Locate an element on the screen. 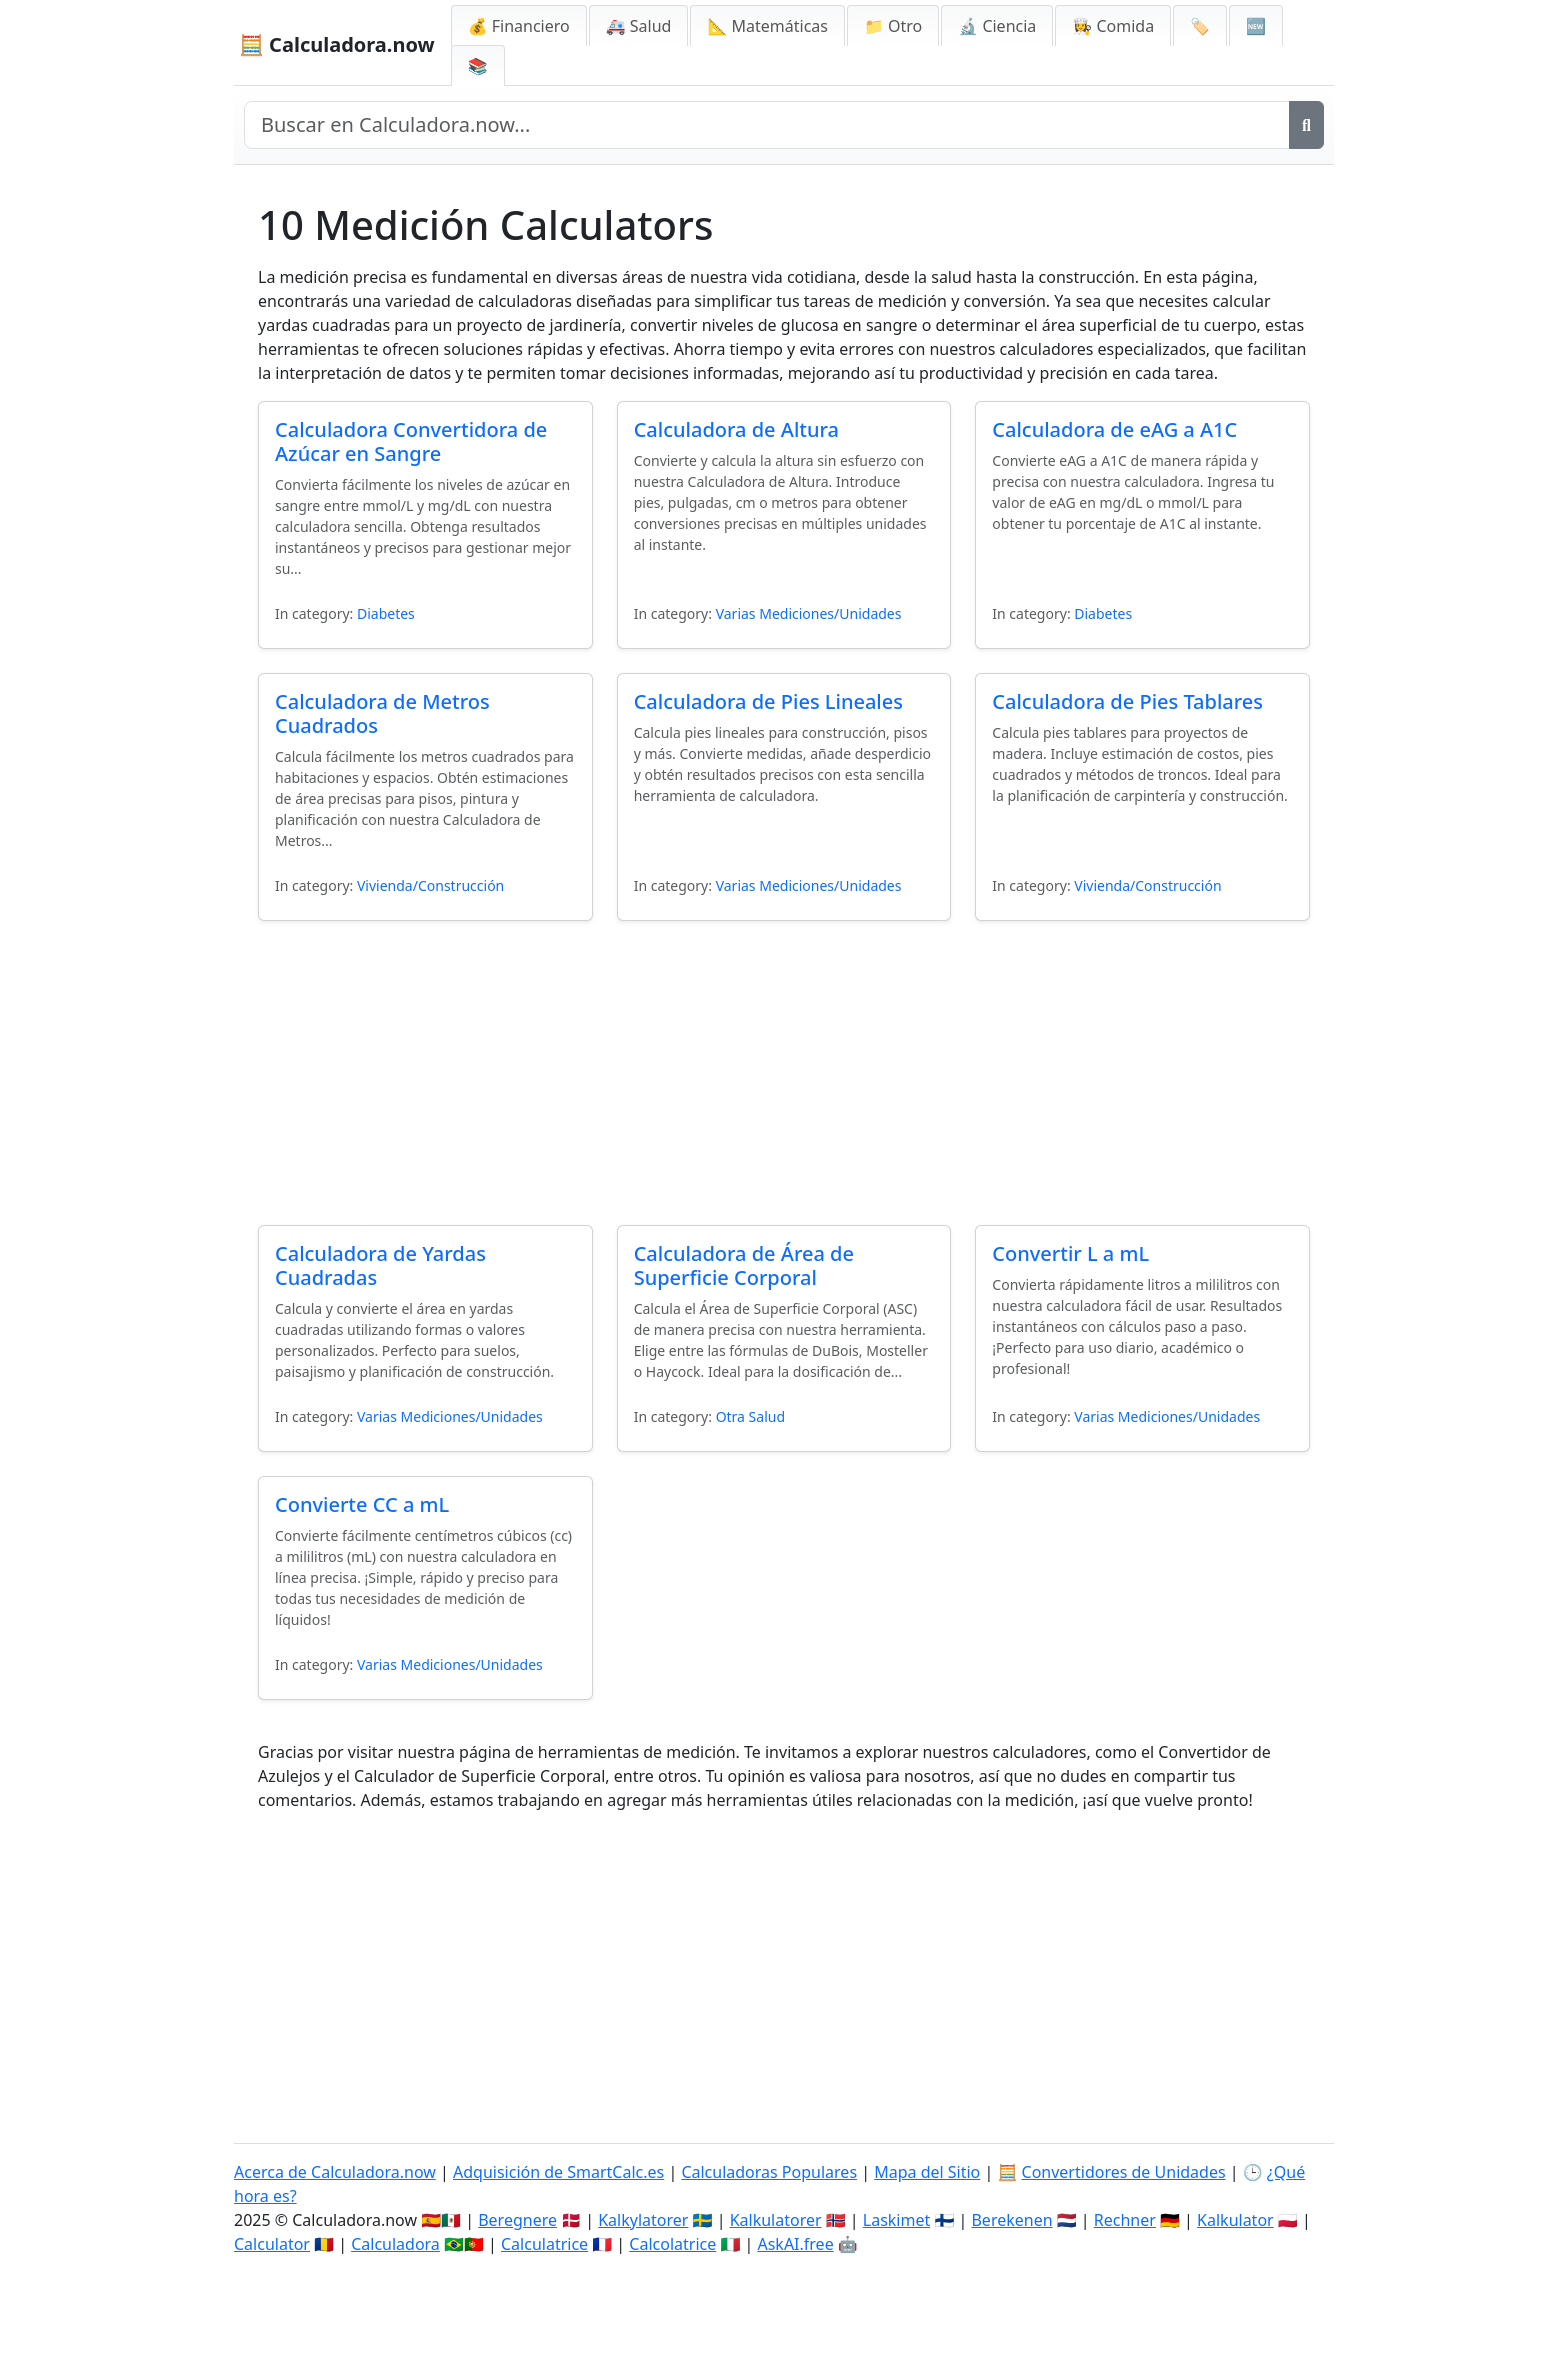 The height and width of the screenshot is (2362, 1568). Mapa del Sitio is located at coordinates (927, 2172).